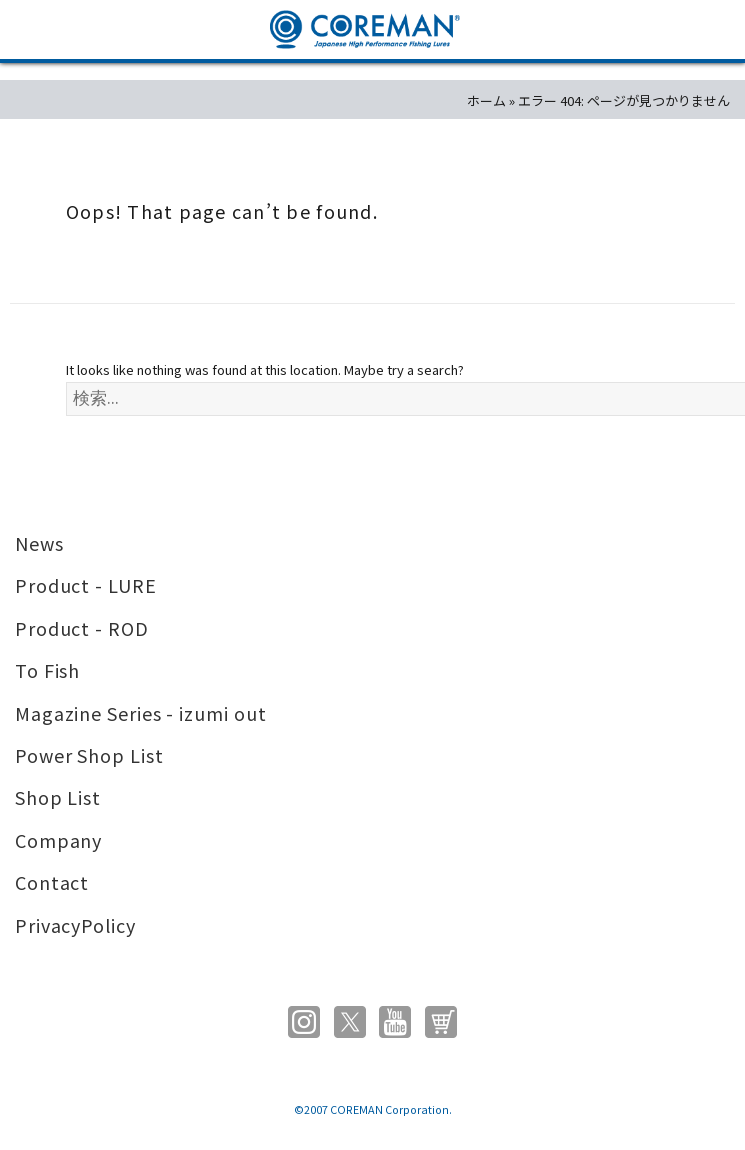  Describe the element at coordinates (486, 100) in the screenshot. I see `ホーム` at that location.